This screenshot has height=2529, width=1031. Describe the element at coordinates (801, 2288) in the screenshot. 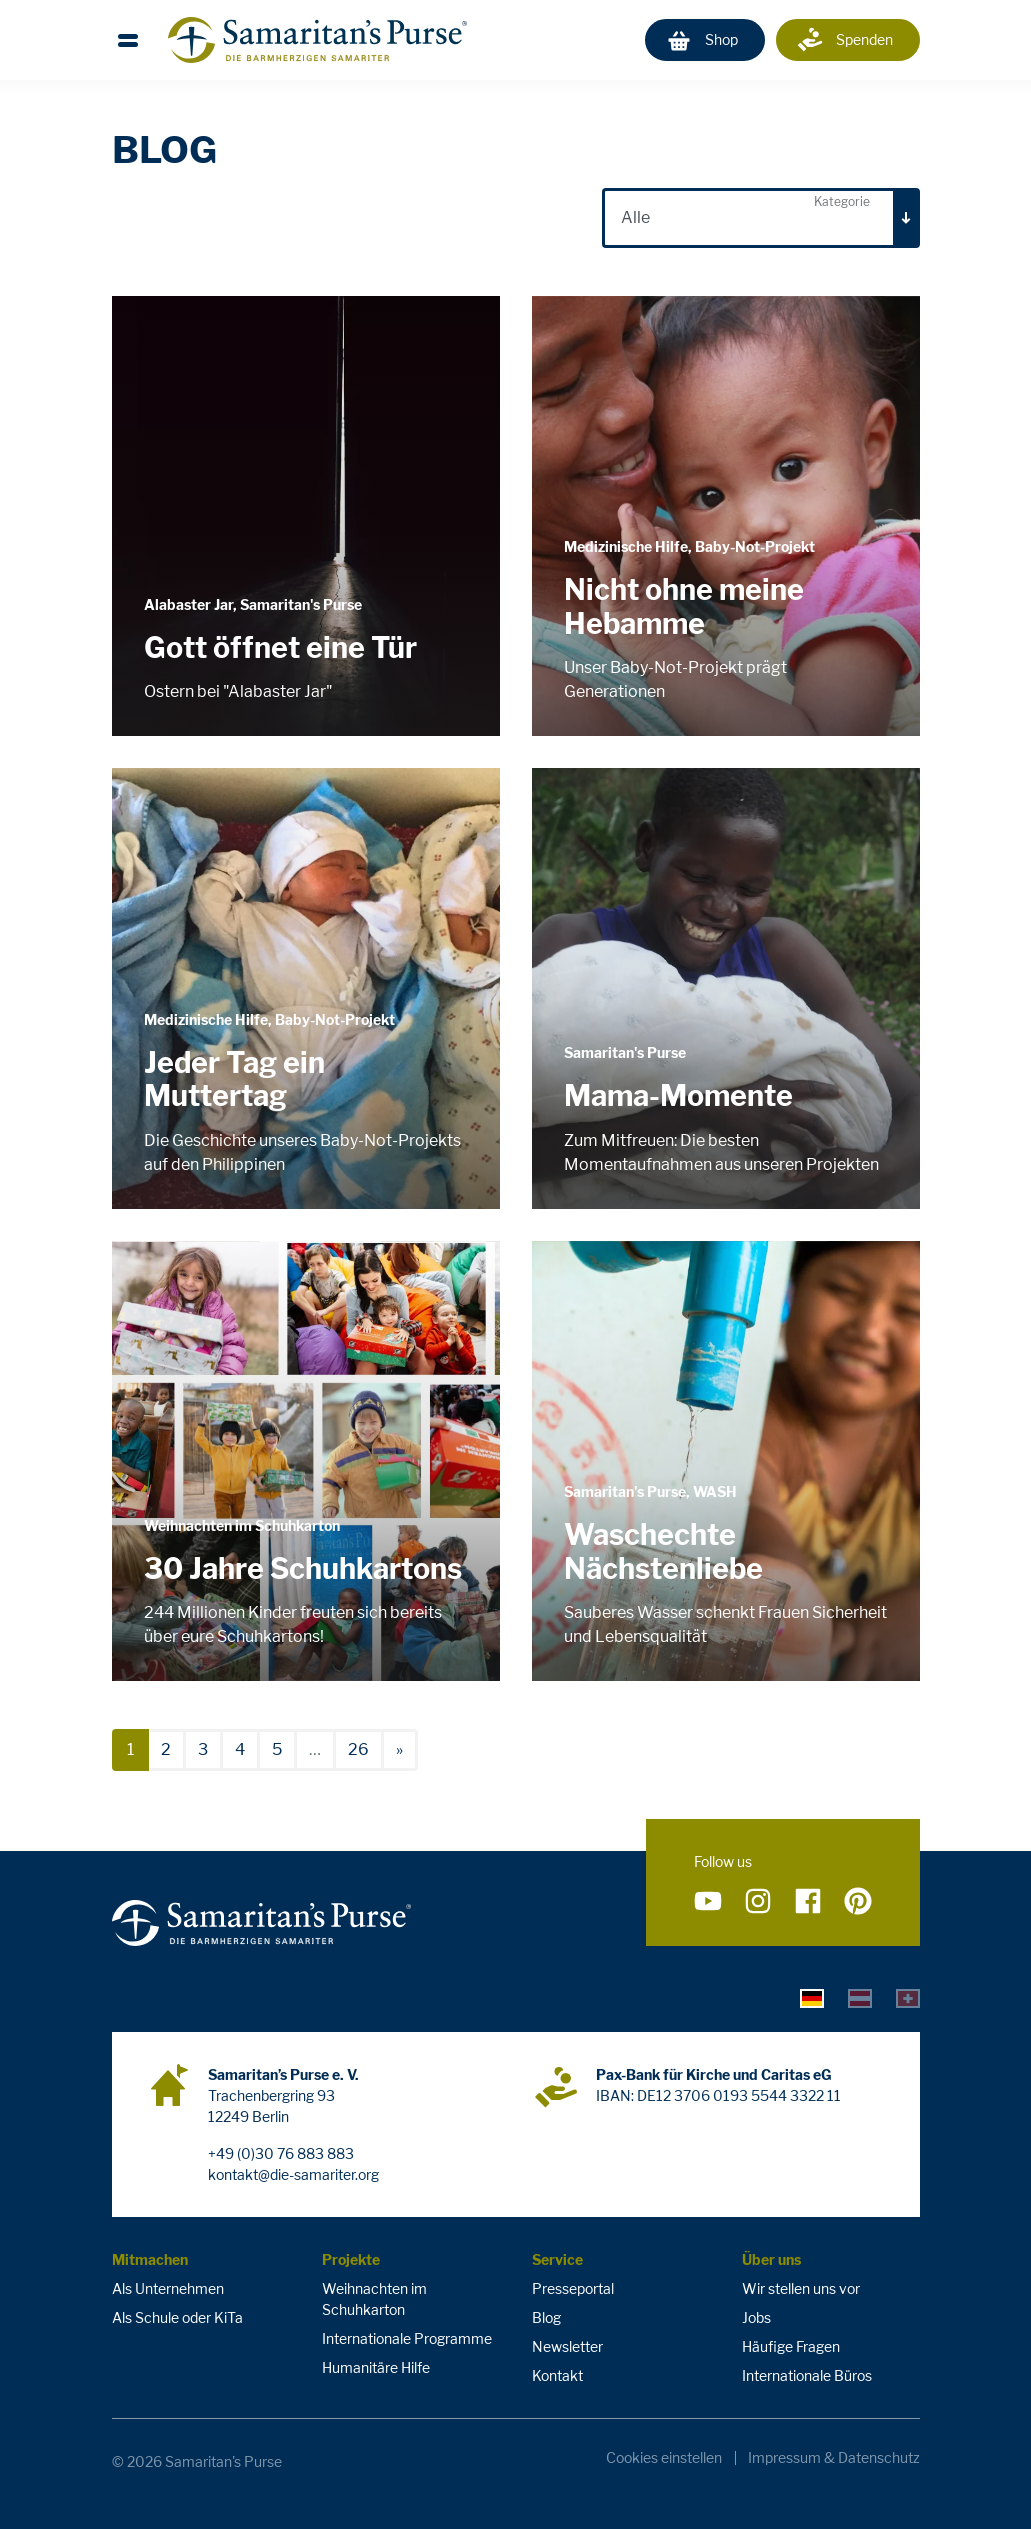

I see `Wir stellen uns vor` at that location.